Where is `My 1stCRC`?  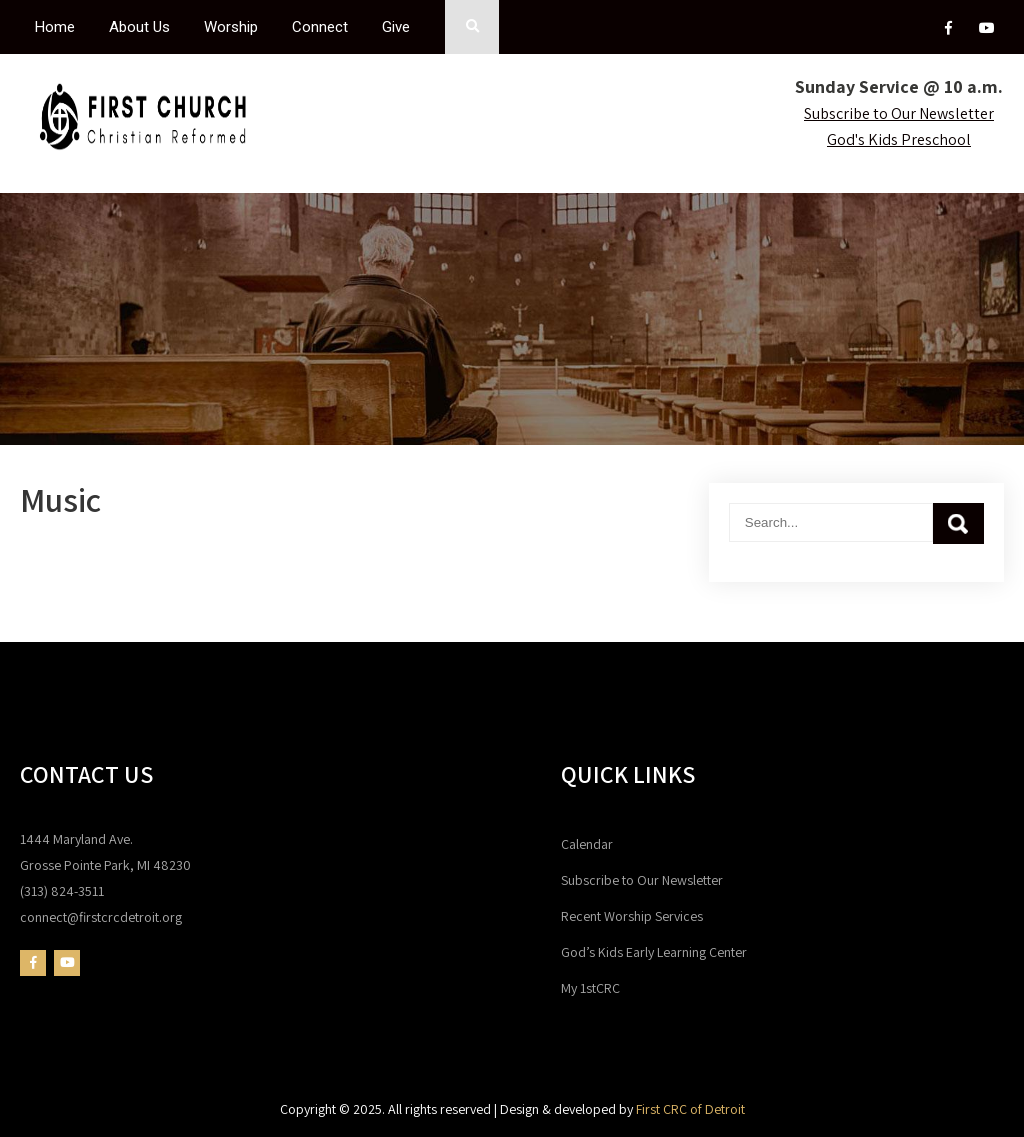 My 1stCRC is located at coordinates (590, 988).